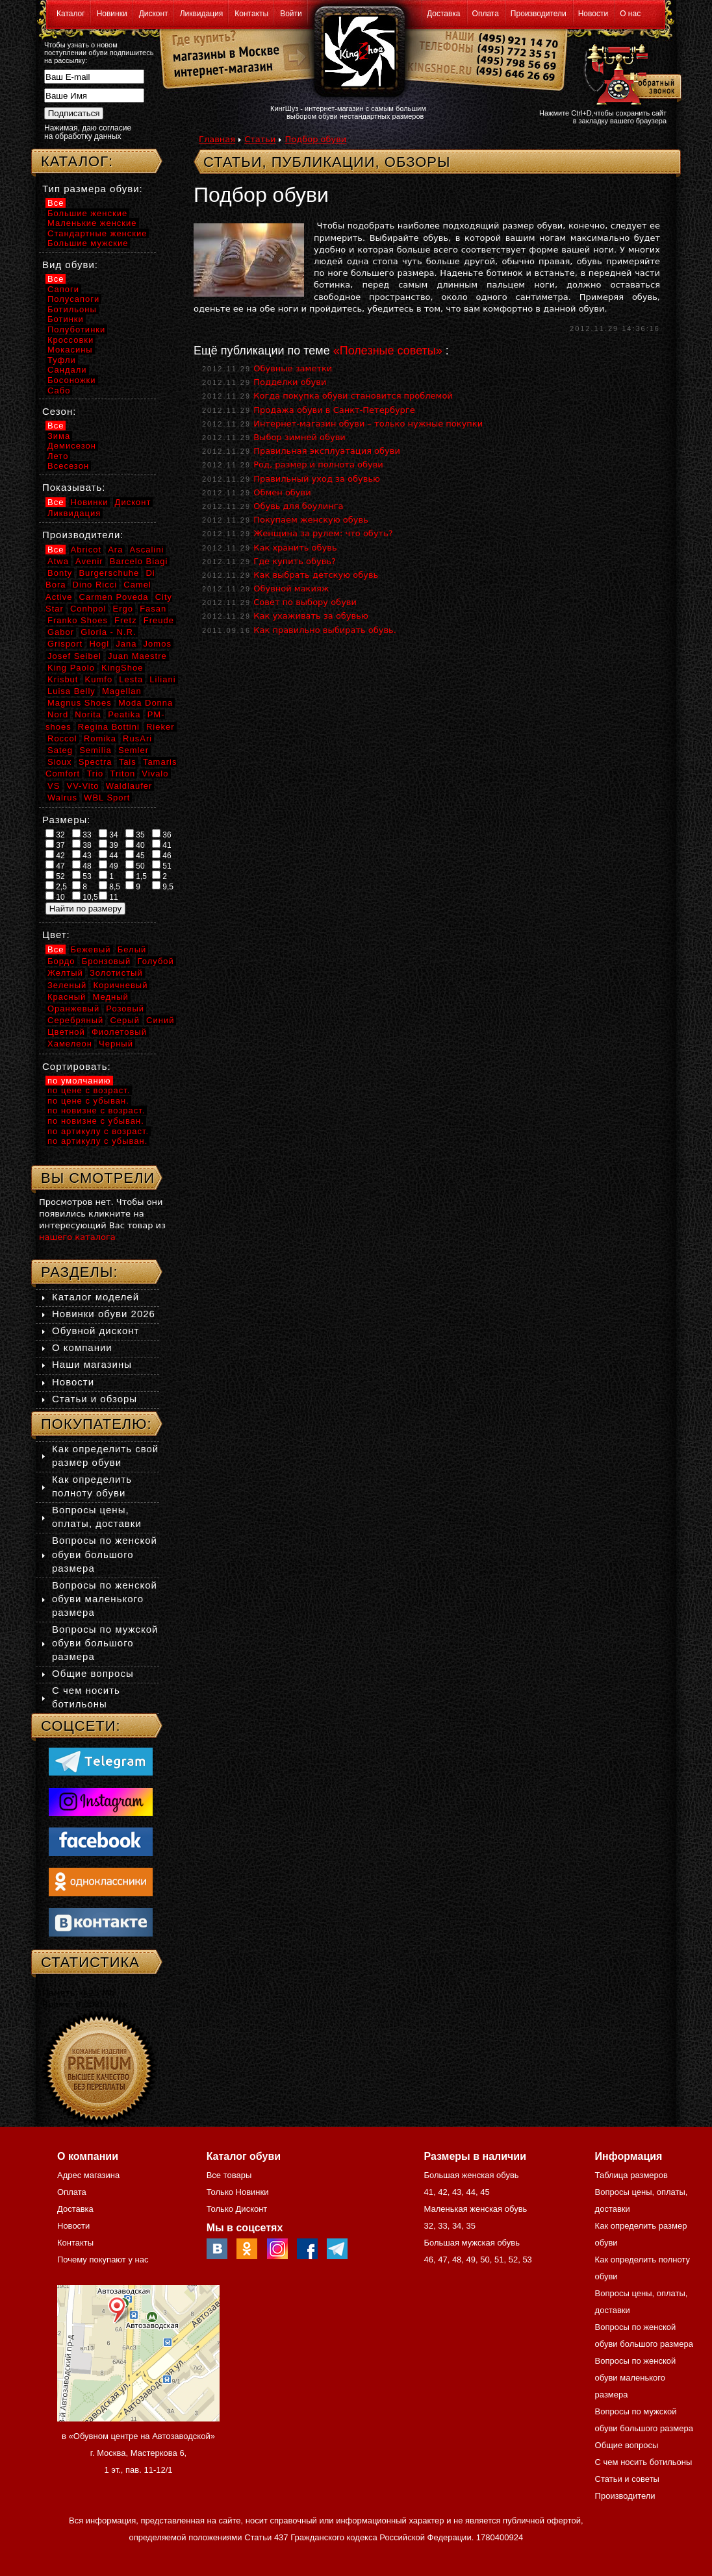 The height and width of the screenshot is (2576, 712). What do you see at coordinates (153, 608) in the screenshot?
I see `Fasan` at bounding box center [153, 608].